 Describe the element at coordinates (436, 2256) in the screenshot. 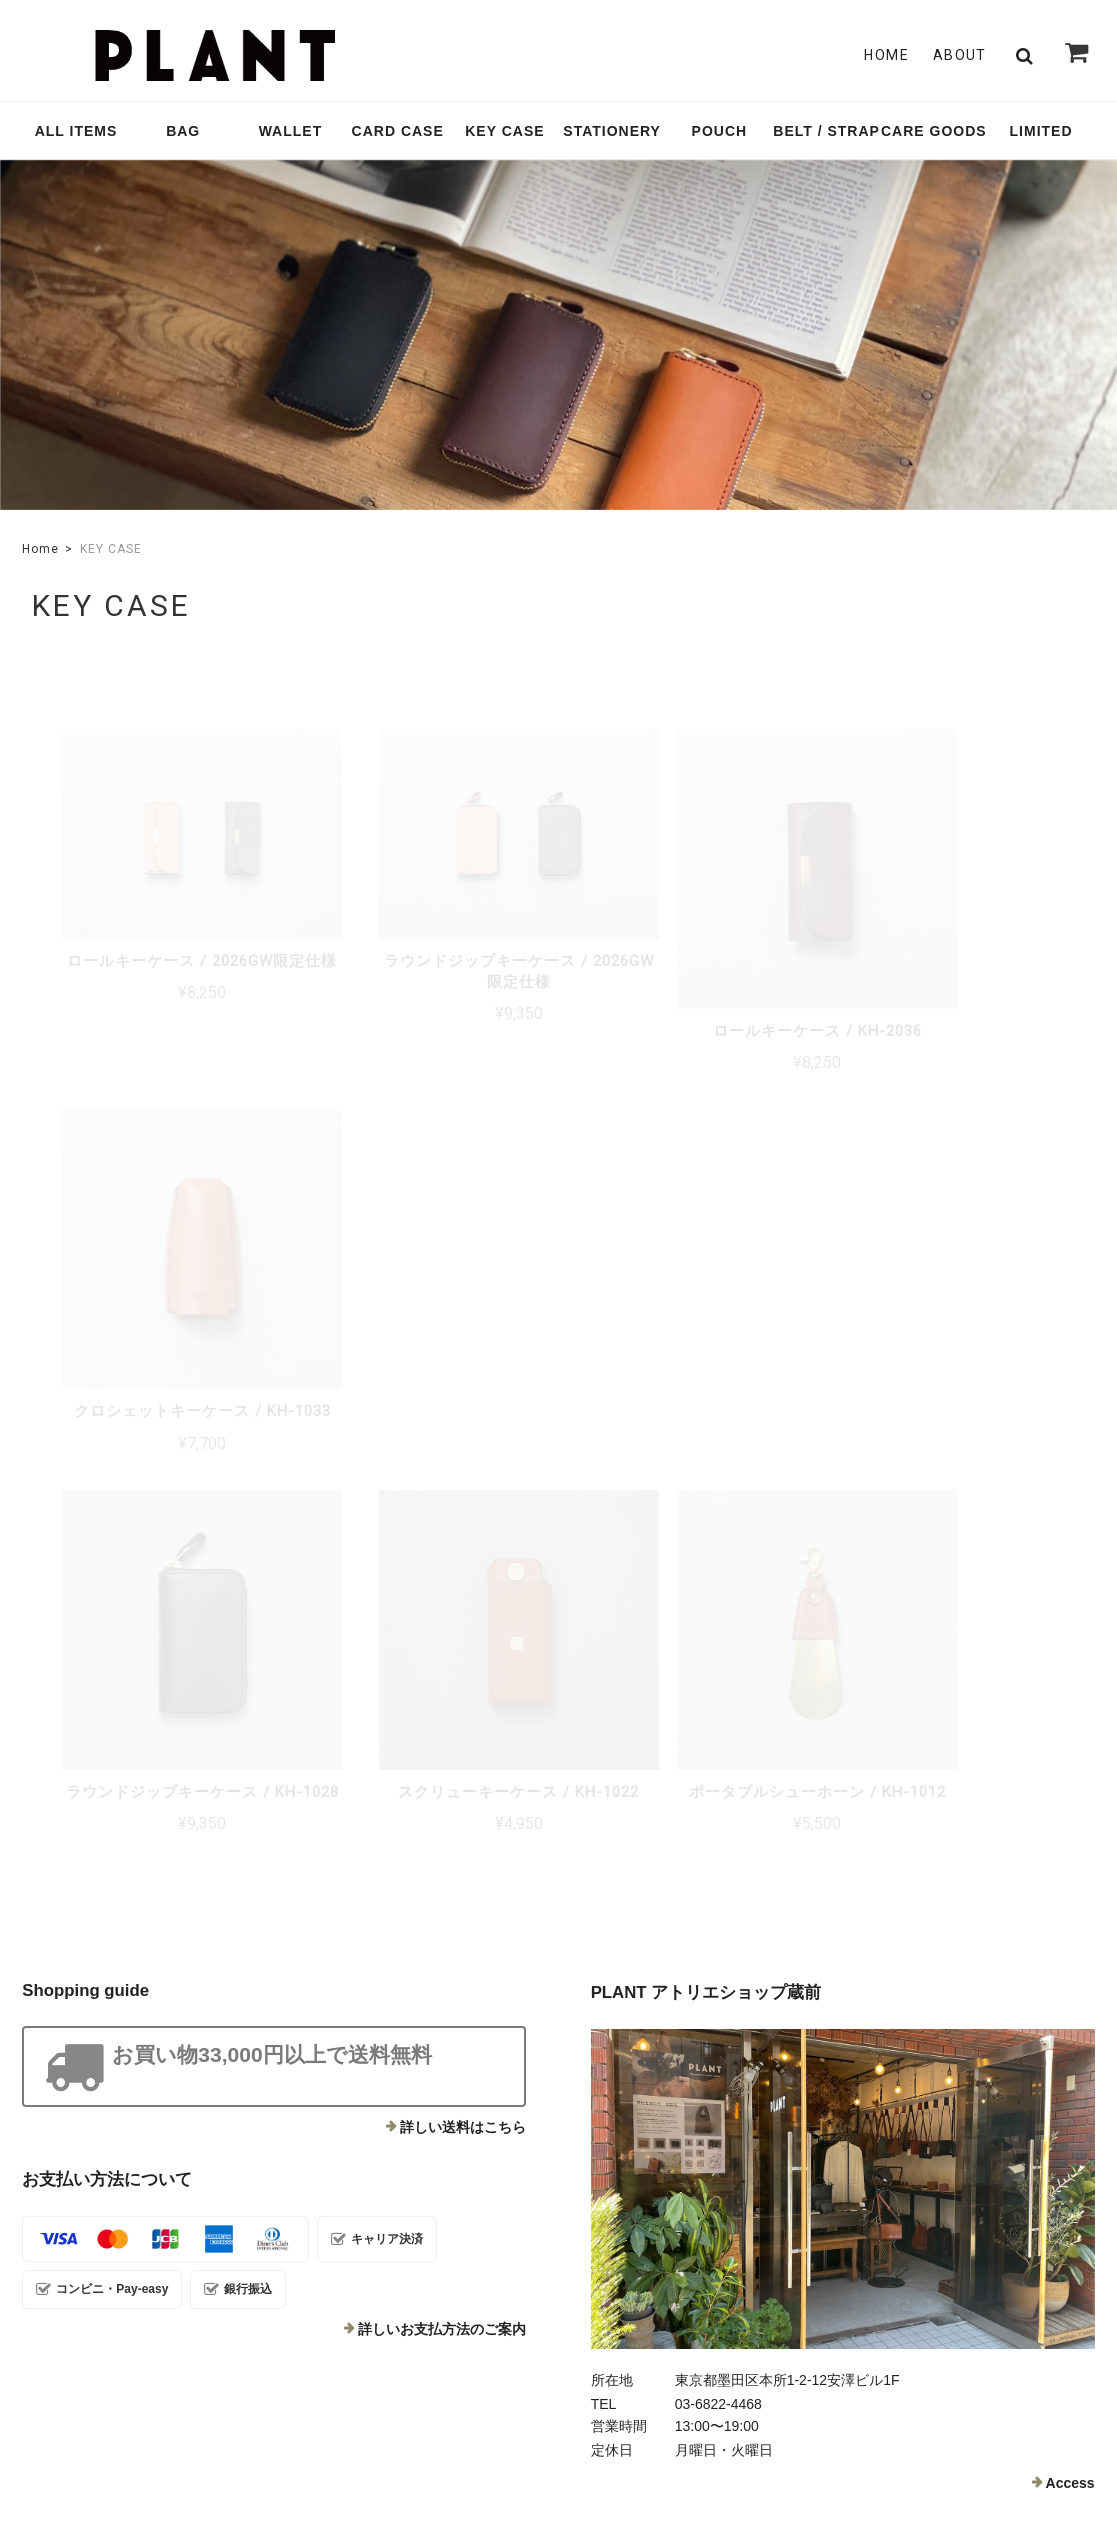

I see `Contact Us` at that location.